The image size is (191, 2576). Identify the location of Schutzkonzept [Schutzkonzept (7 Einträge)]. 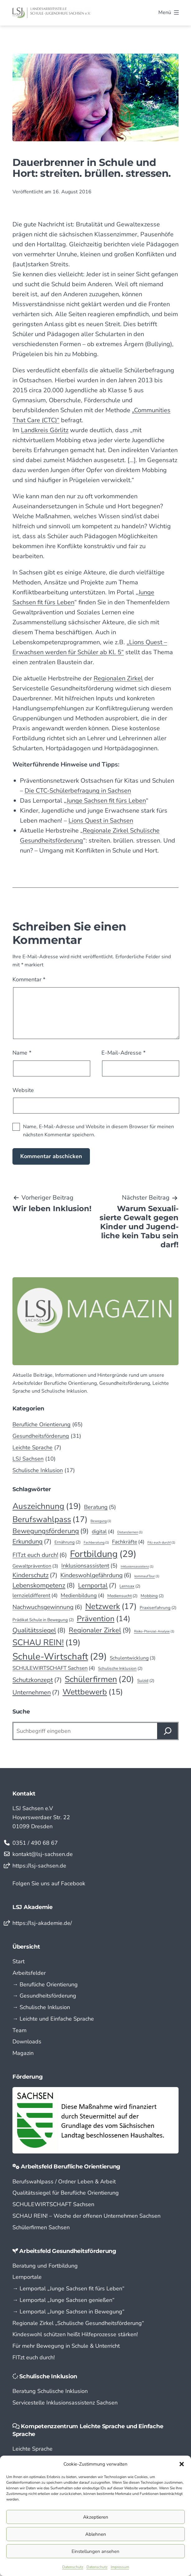
(37, 1680).